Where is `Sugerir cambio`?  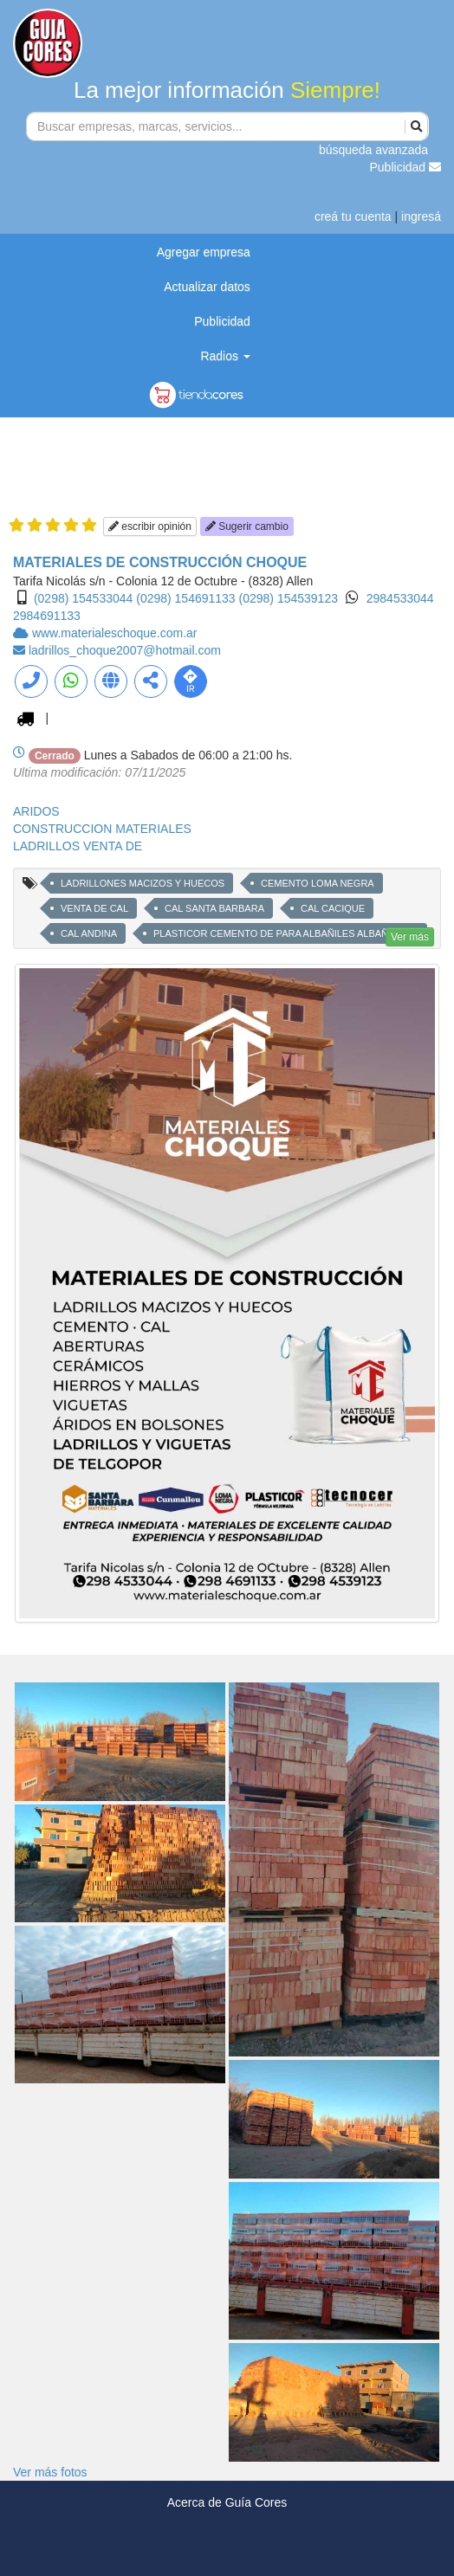
Sugerir cambio is located at coordinates (247, 526).